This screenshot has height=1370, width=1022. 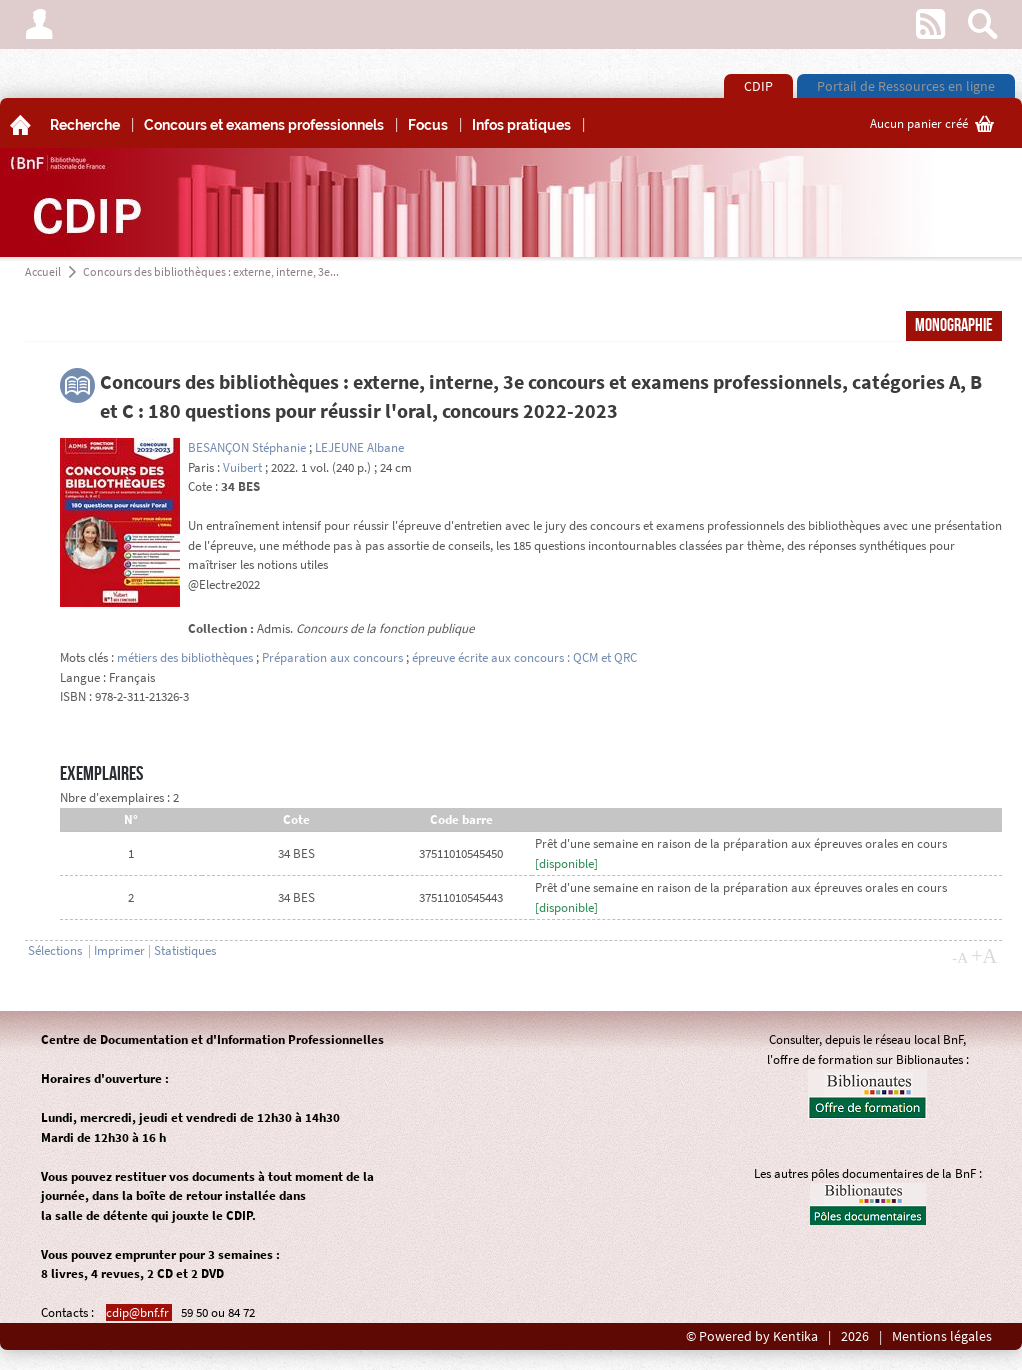 What do you see at coordinates (758, 86) in the screenshot?
I see `CDIP` at bounding box center [758, 86].